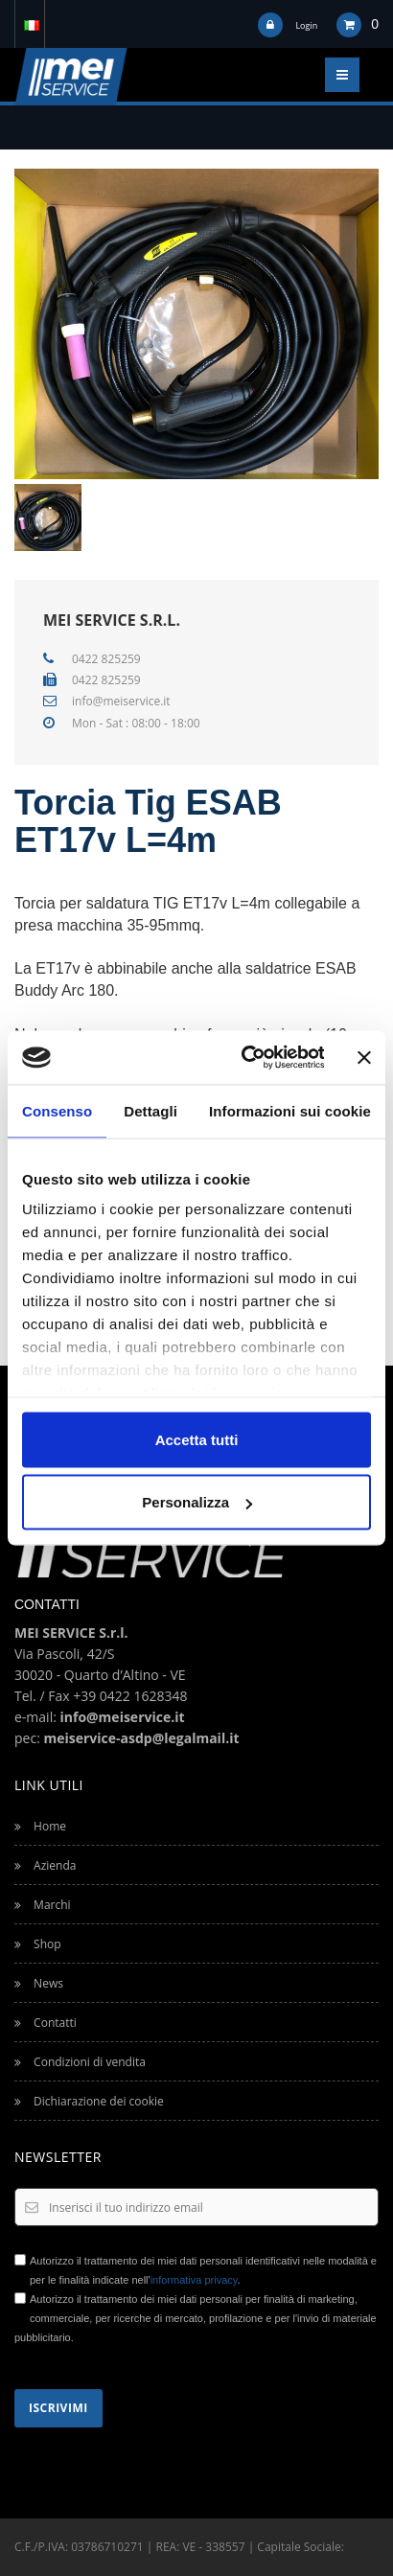  I want to click on Personalizza, so click(197, 1502).